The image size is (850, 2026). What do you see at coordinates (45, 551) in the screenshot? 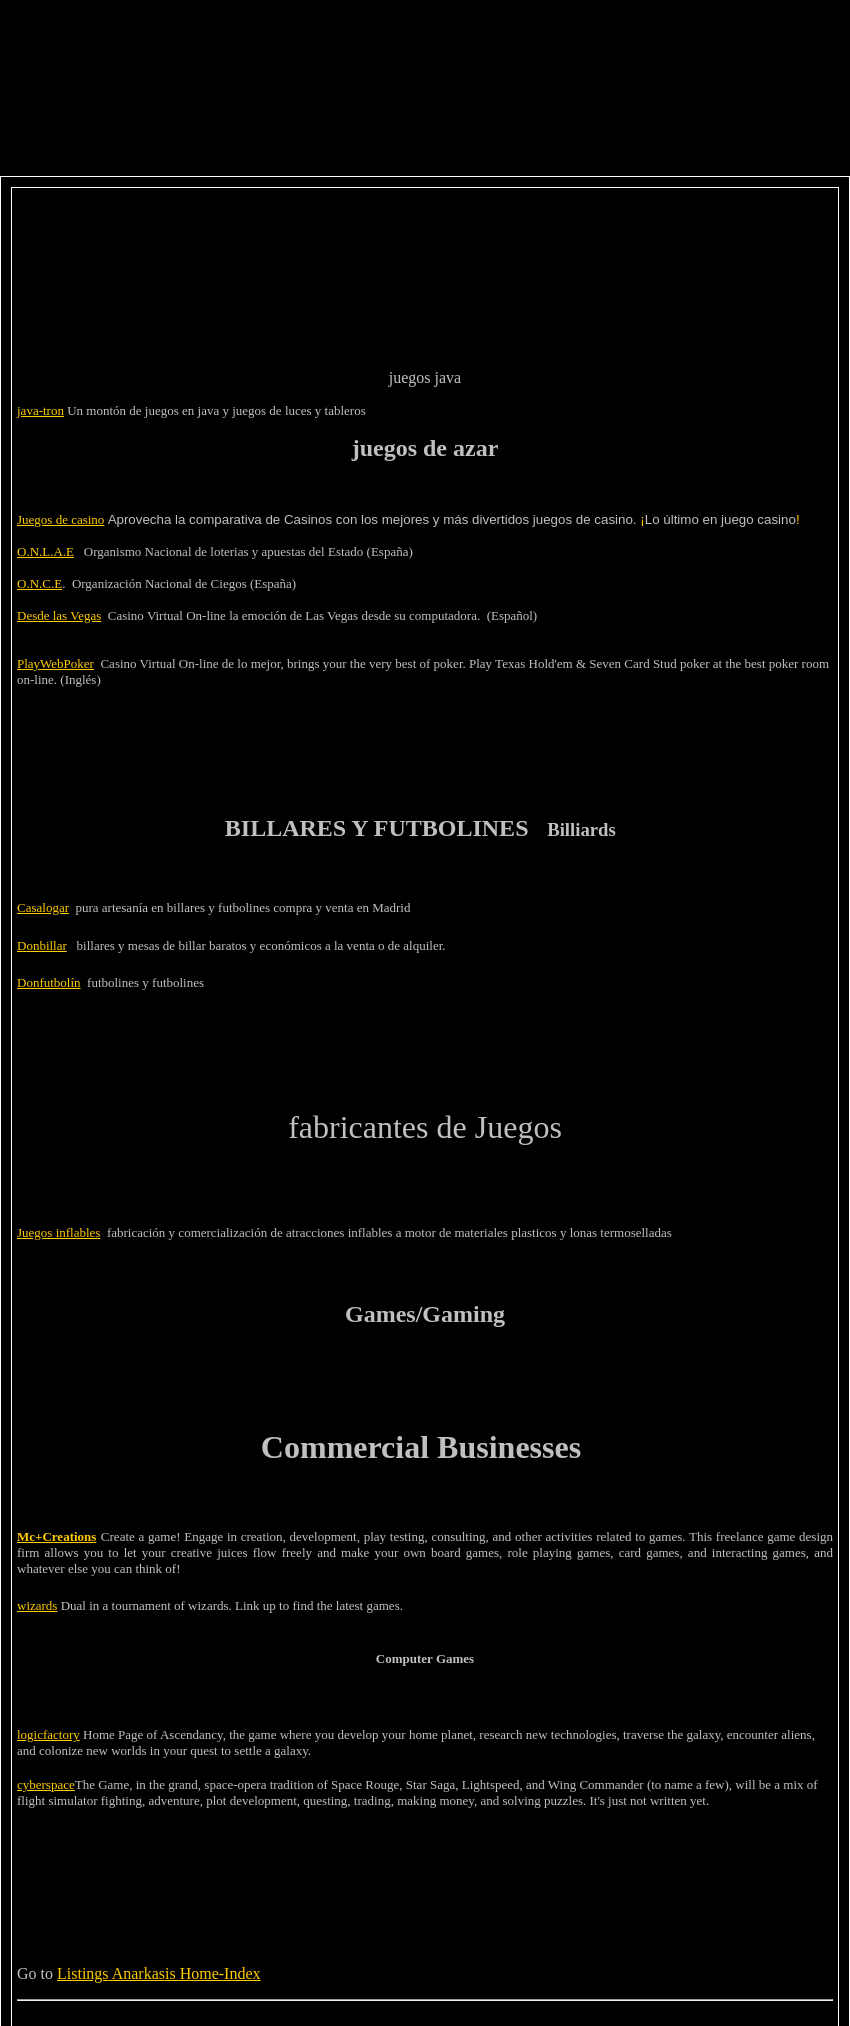
I see `O.N.L.A.E` at bounding box center [45, 551].